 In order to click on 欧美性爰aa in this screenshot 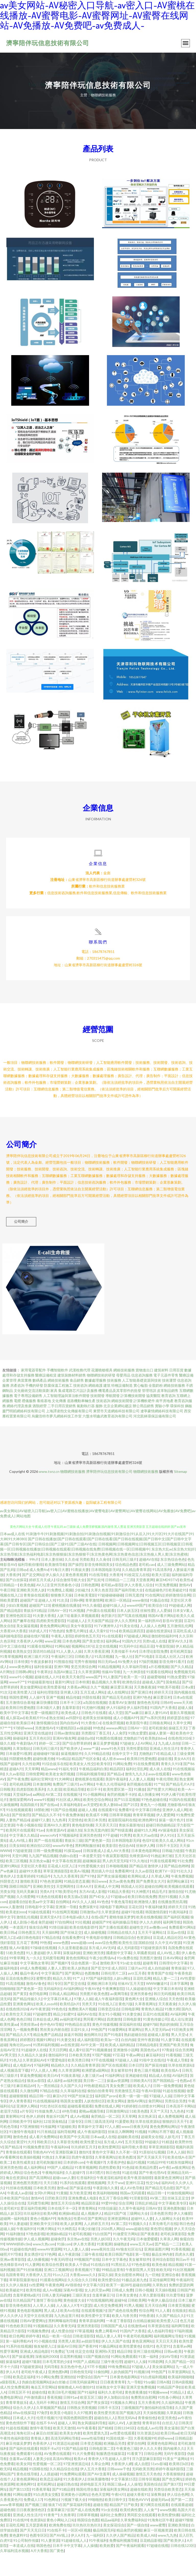, I will do `click(9, 2047)`.